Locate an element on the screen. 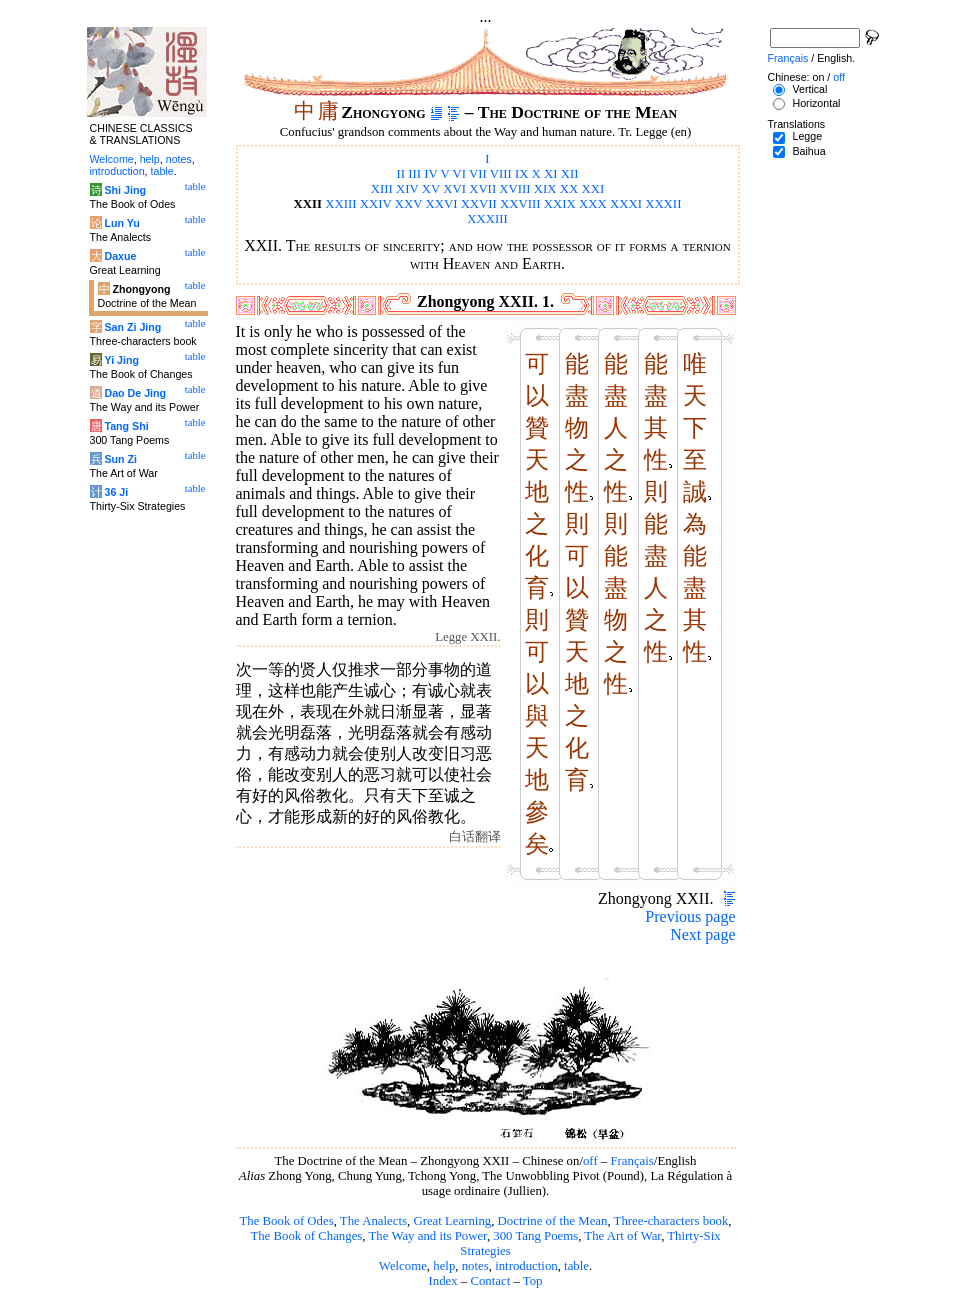  Vertical is located at coordinates (809, 89).